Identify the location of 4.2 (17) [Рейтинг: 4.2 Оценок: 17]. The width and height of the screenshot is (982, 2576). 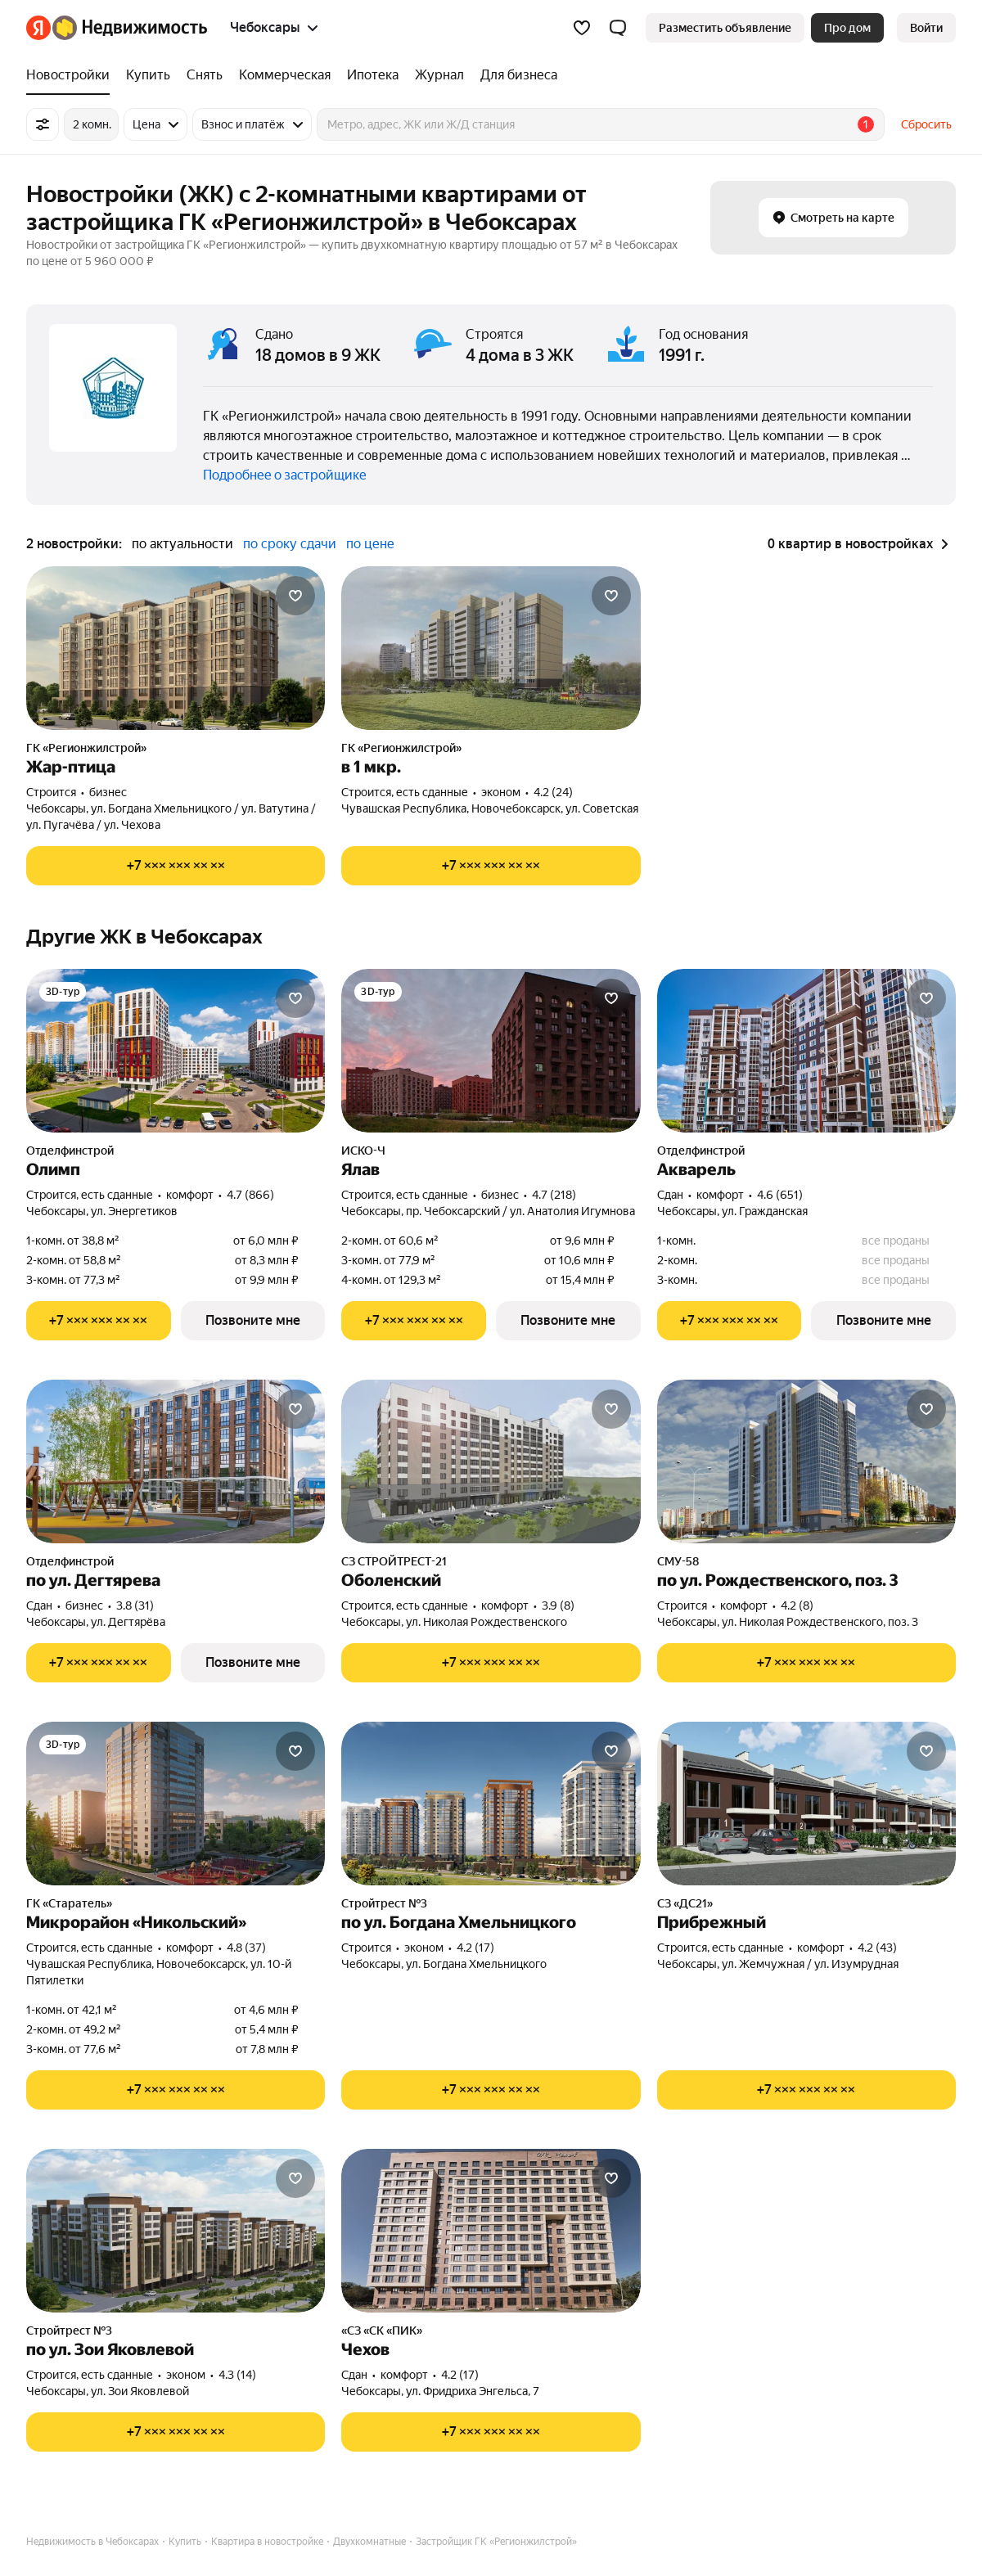
(475, 1947).